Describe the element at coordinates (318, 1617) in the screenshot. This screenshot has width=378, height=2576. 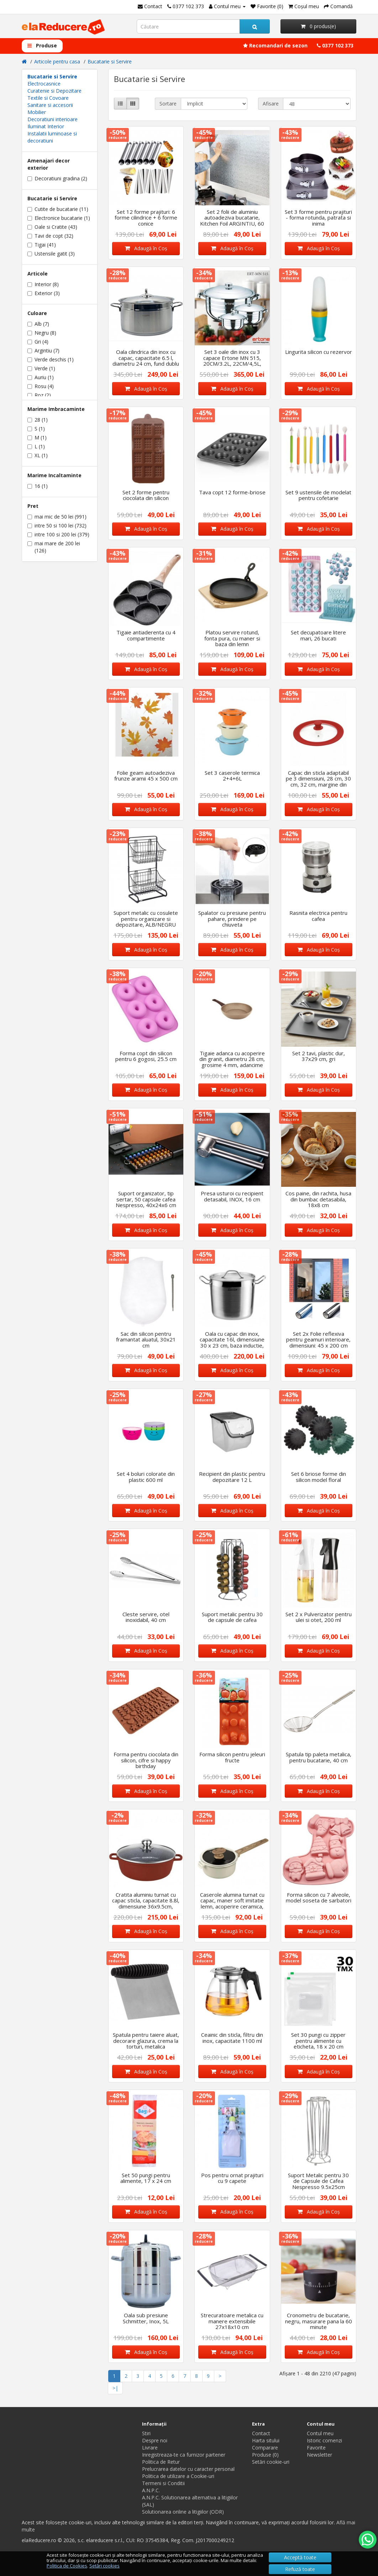
I see `Set 2 x Pulverizator pentru ulei si otet, 200 ml` at that location.